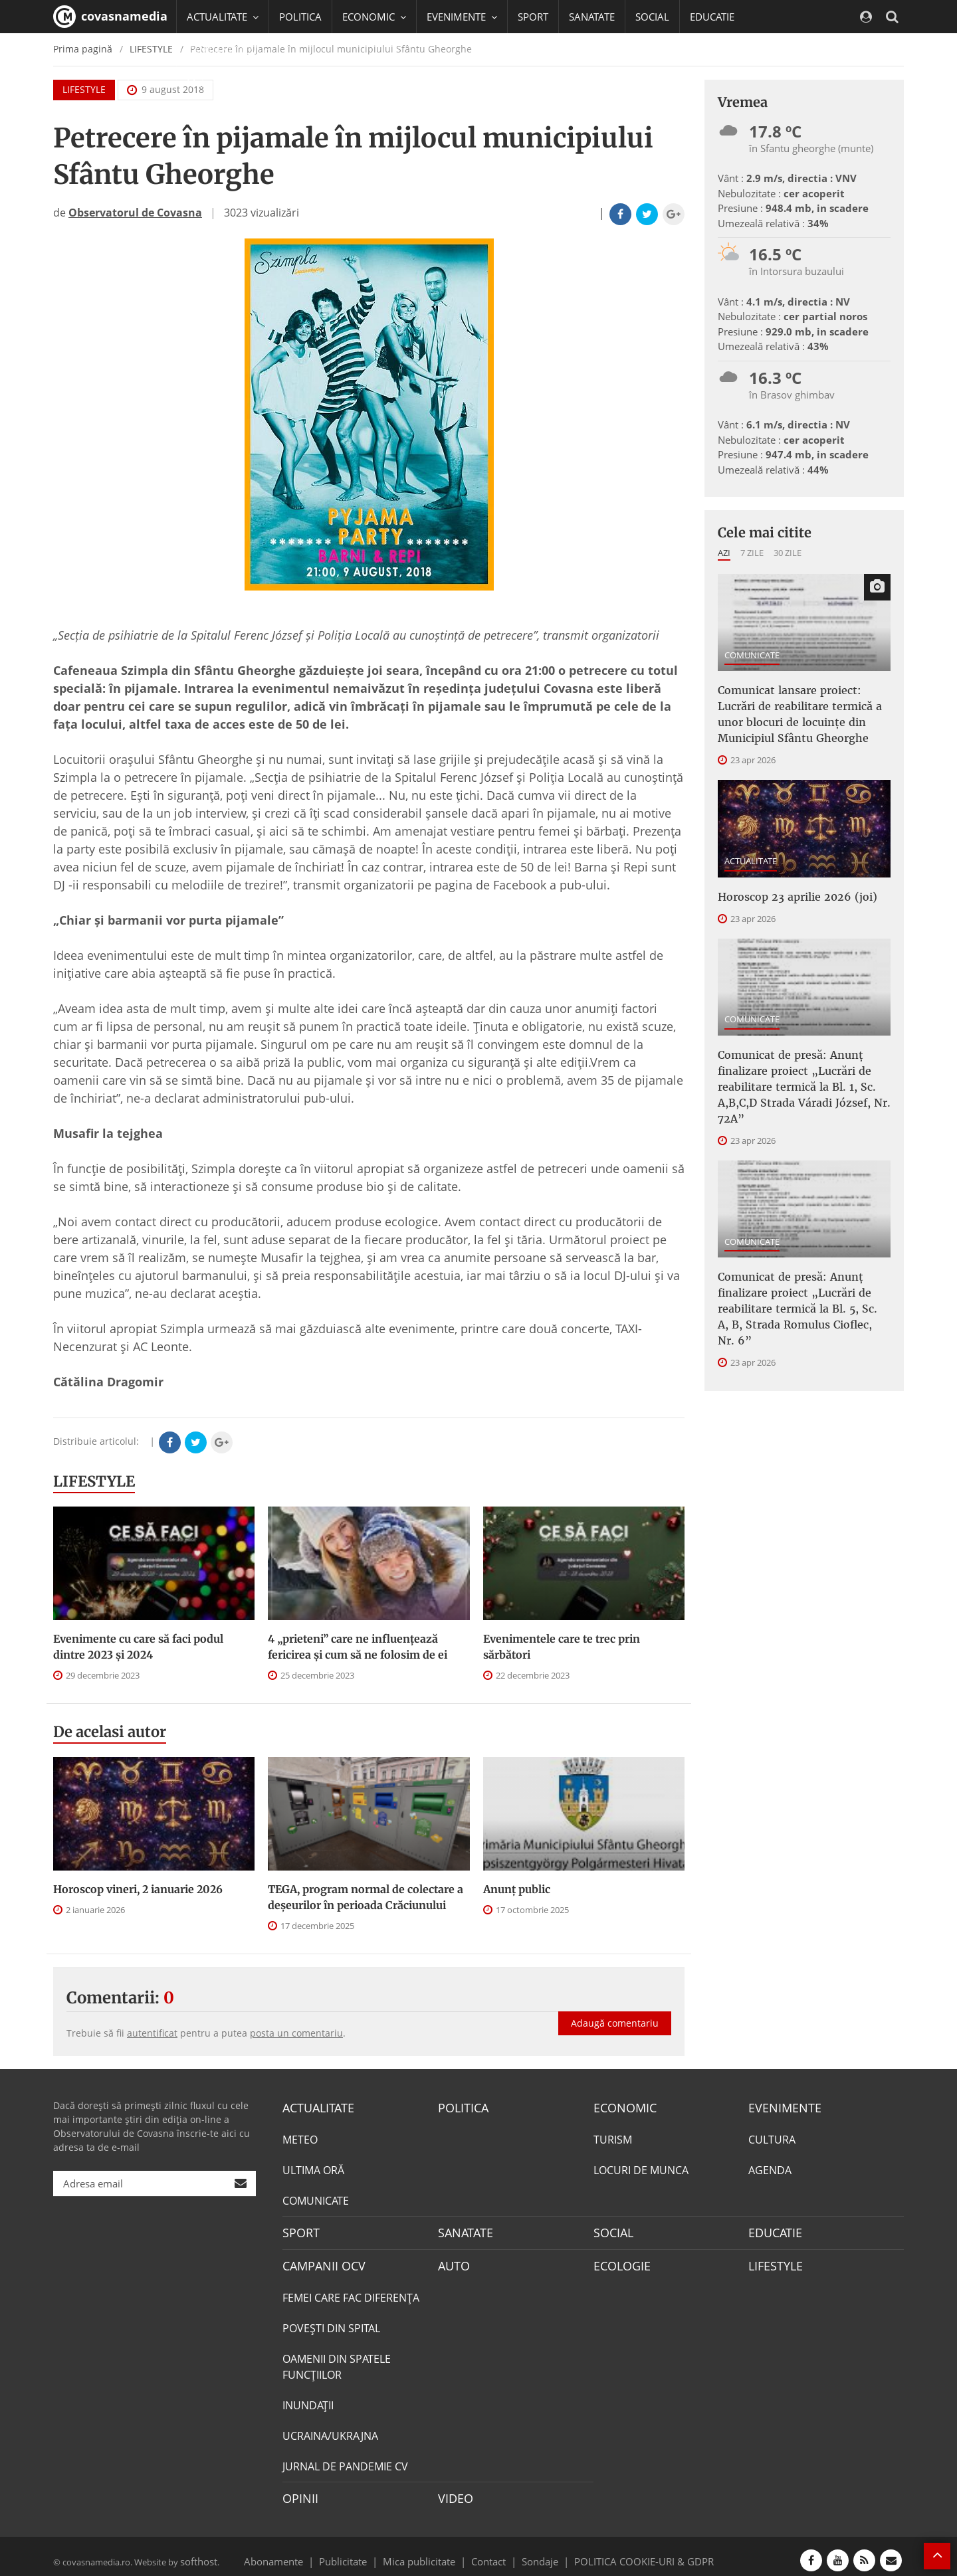 This screenshot has height=2576, width=957. Describe the element at coordinates (612, 2137) in the screenshot. I see `TURISM` at that location.